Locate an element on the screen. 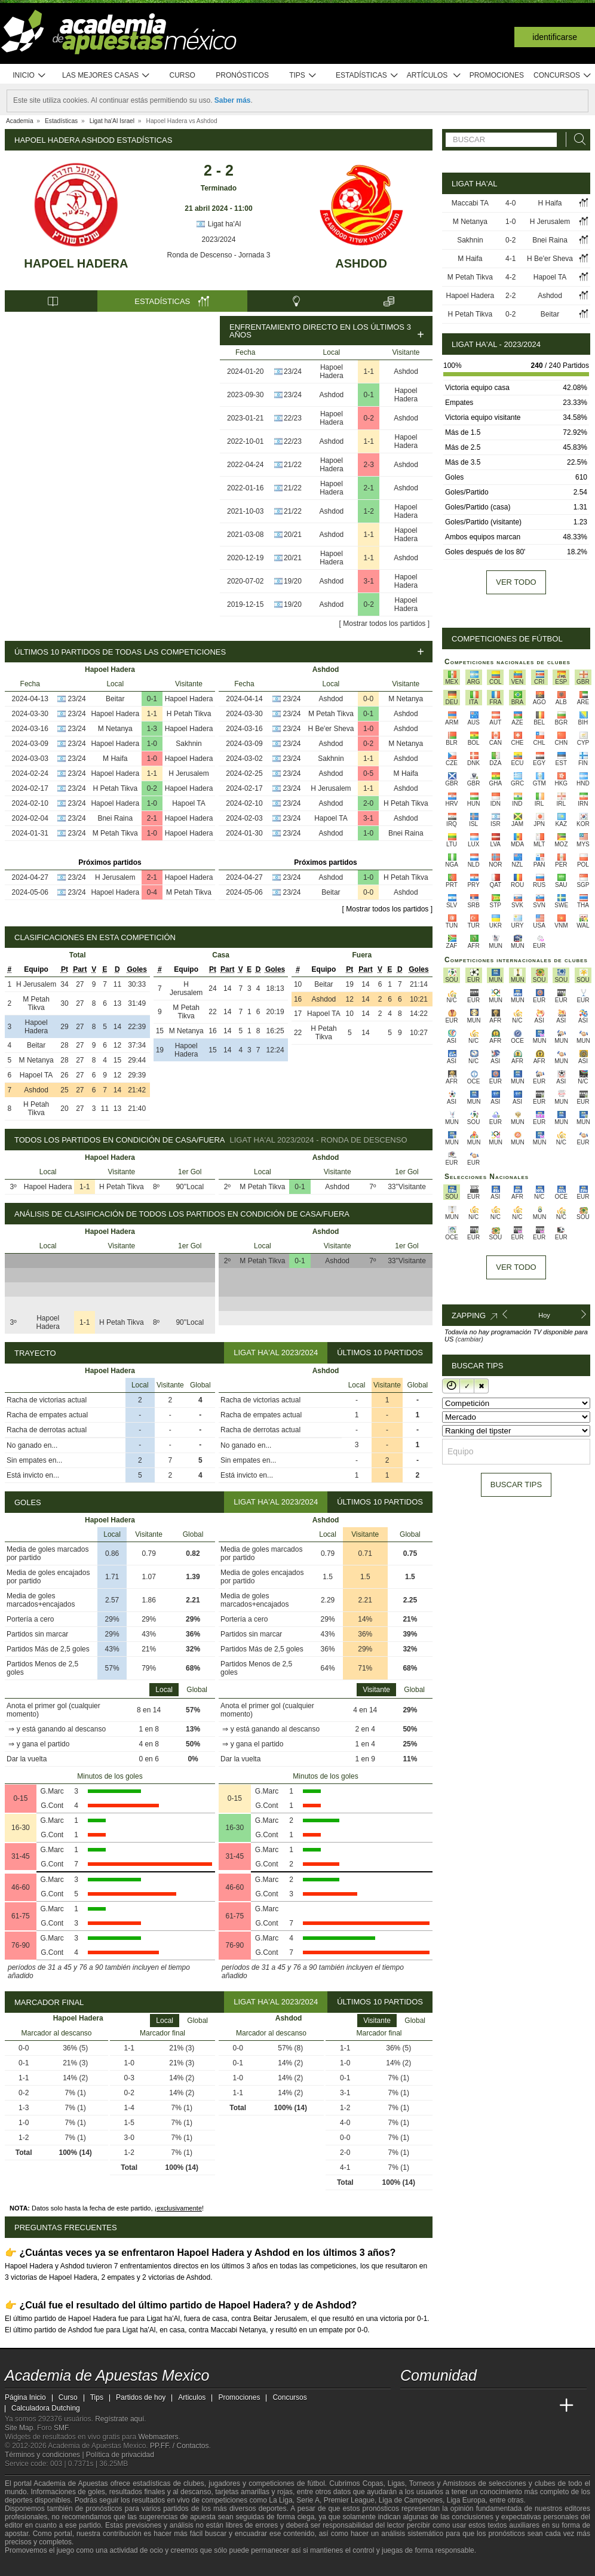 The height and width of the screenshot is (2576, 595). 19/20 is located at coordinates (293, 581).